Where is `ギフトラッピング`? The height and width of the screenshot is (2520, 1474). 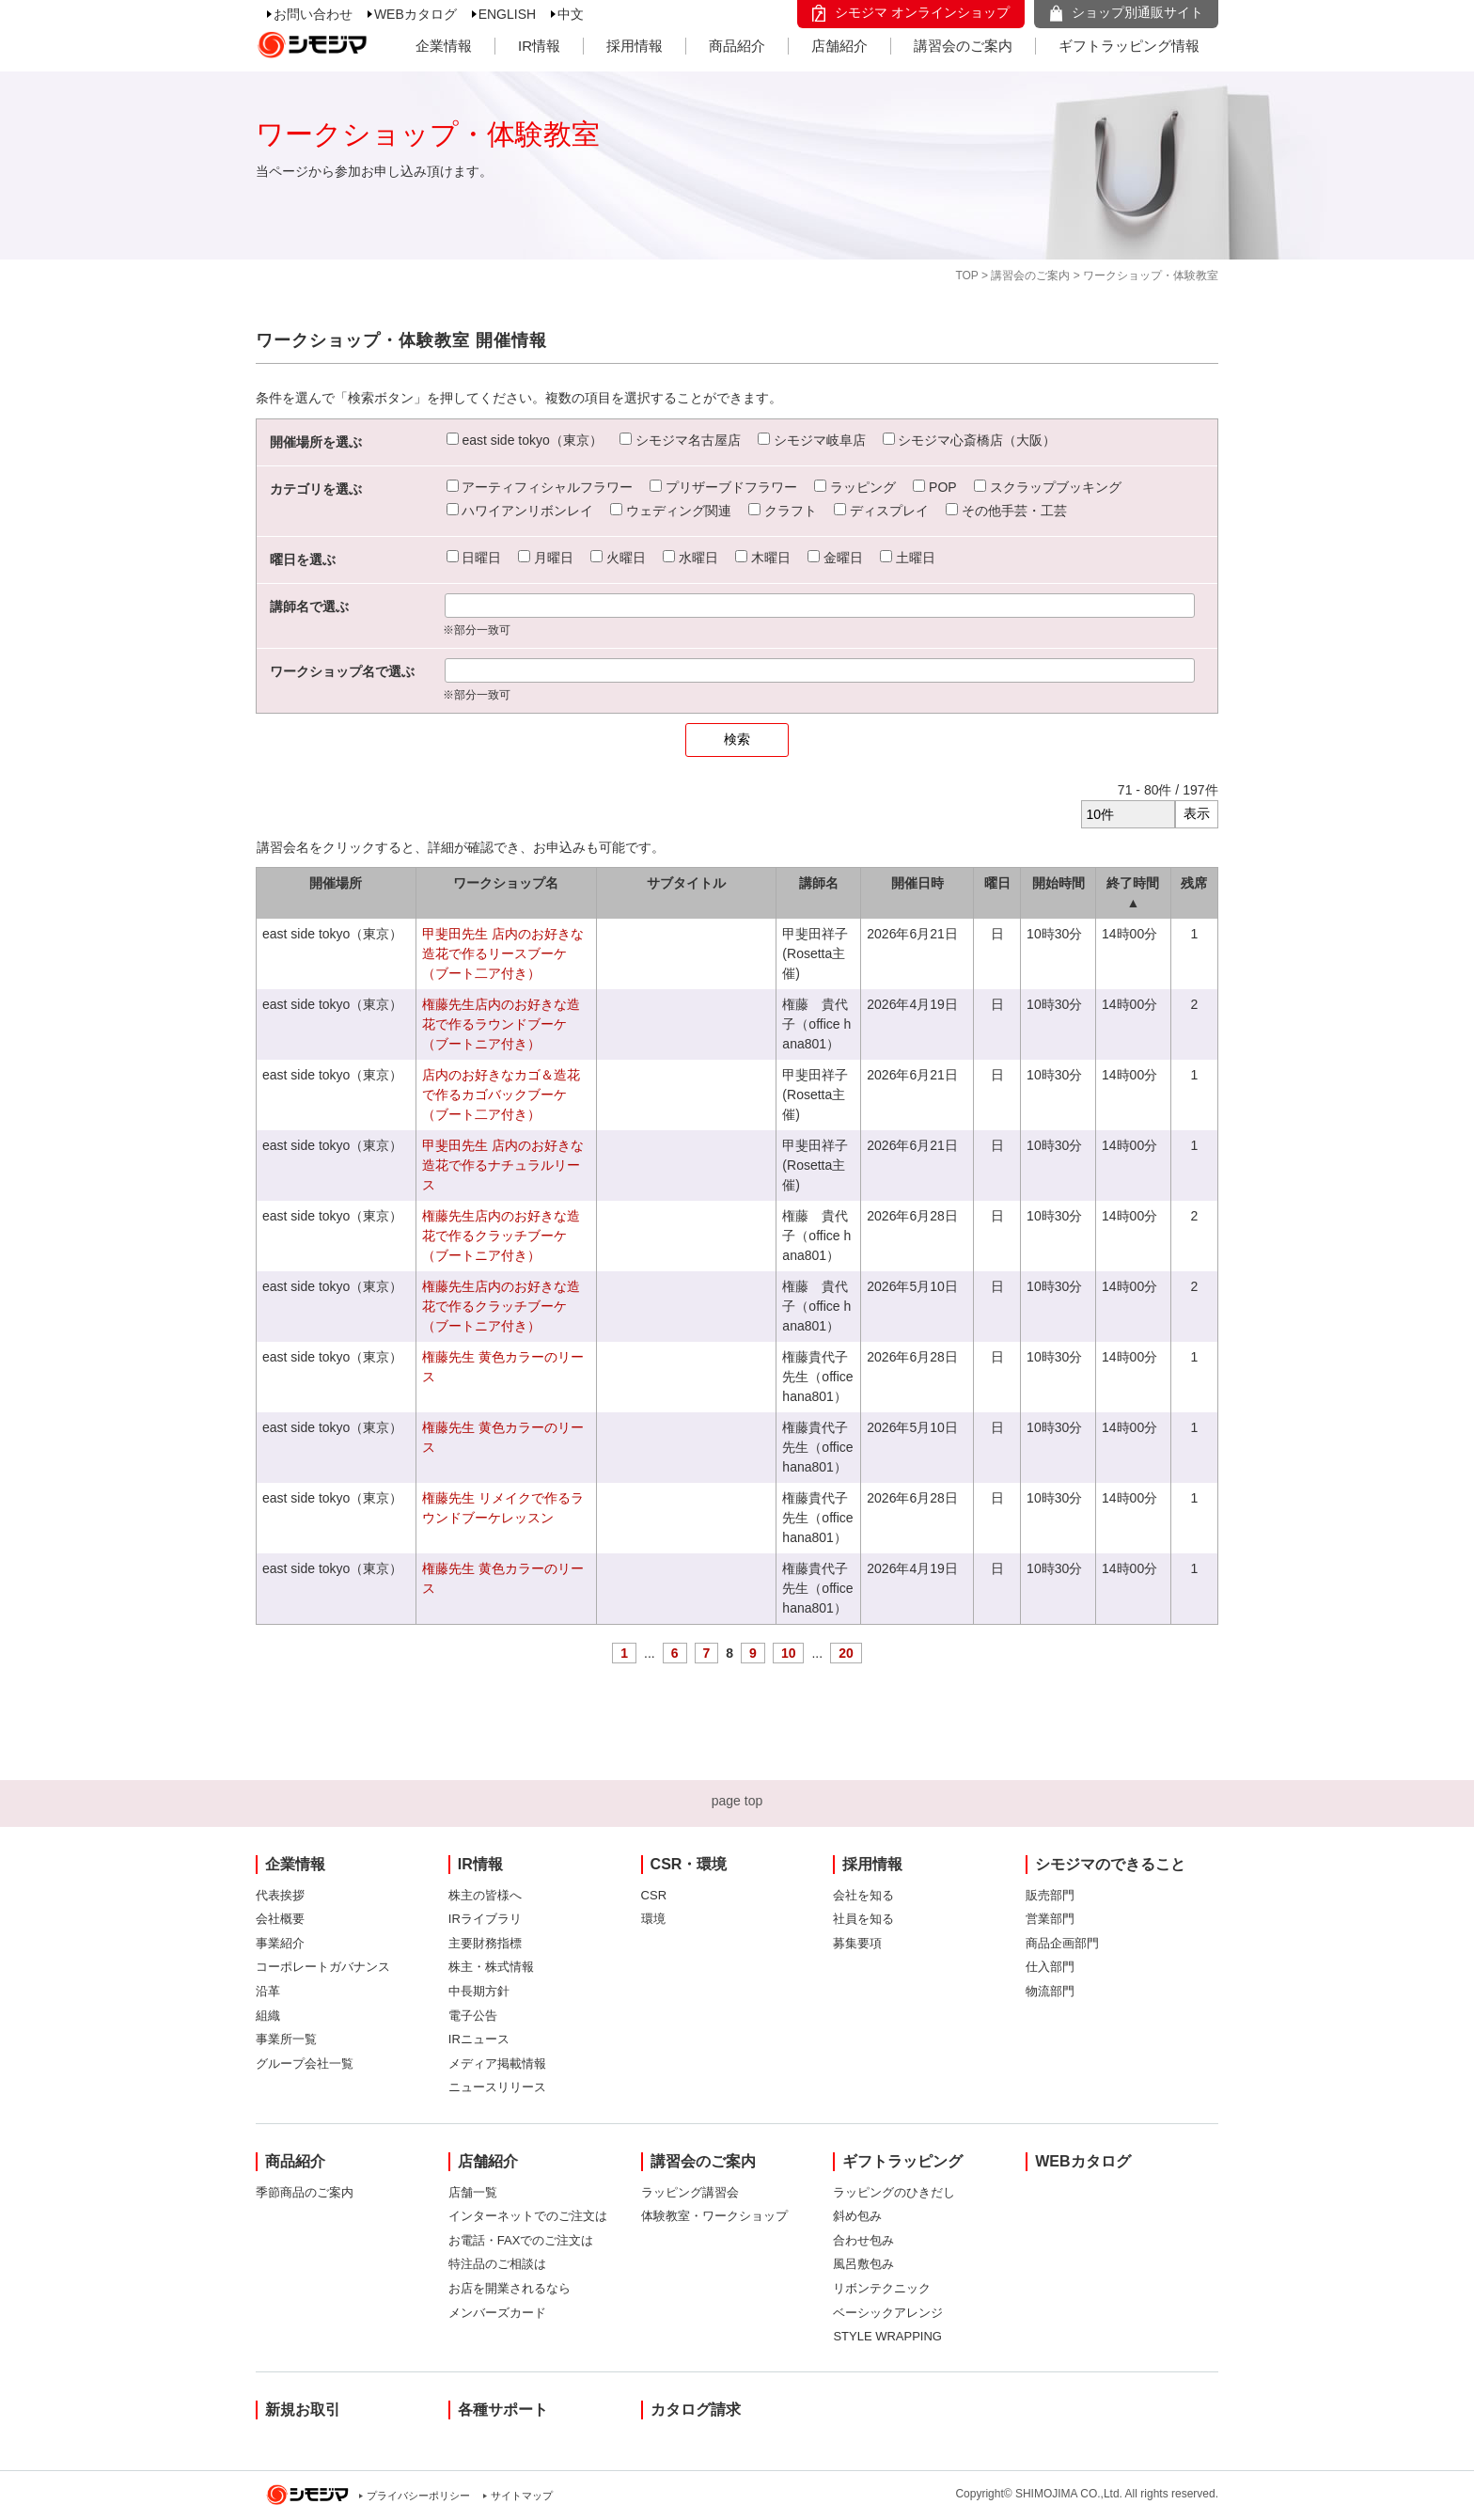 ギフトラッピング is located at coordinates (902, 2161).